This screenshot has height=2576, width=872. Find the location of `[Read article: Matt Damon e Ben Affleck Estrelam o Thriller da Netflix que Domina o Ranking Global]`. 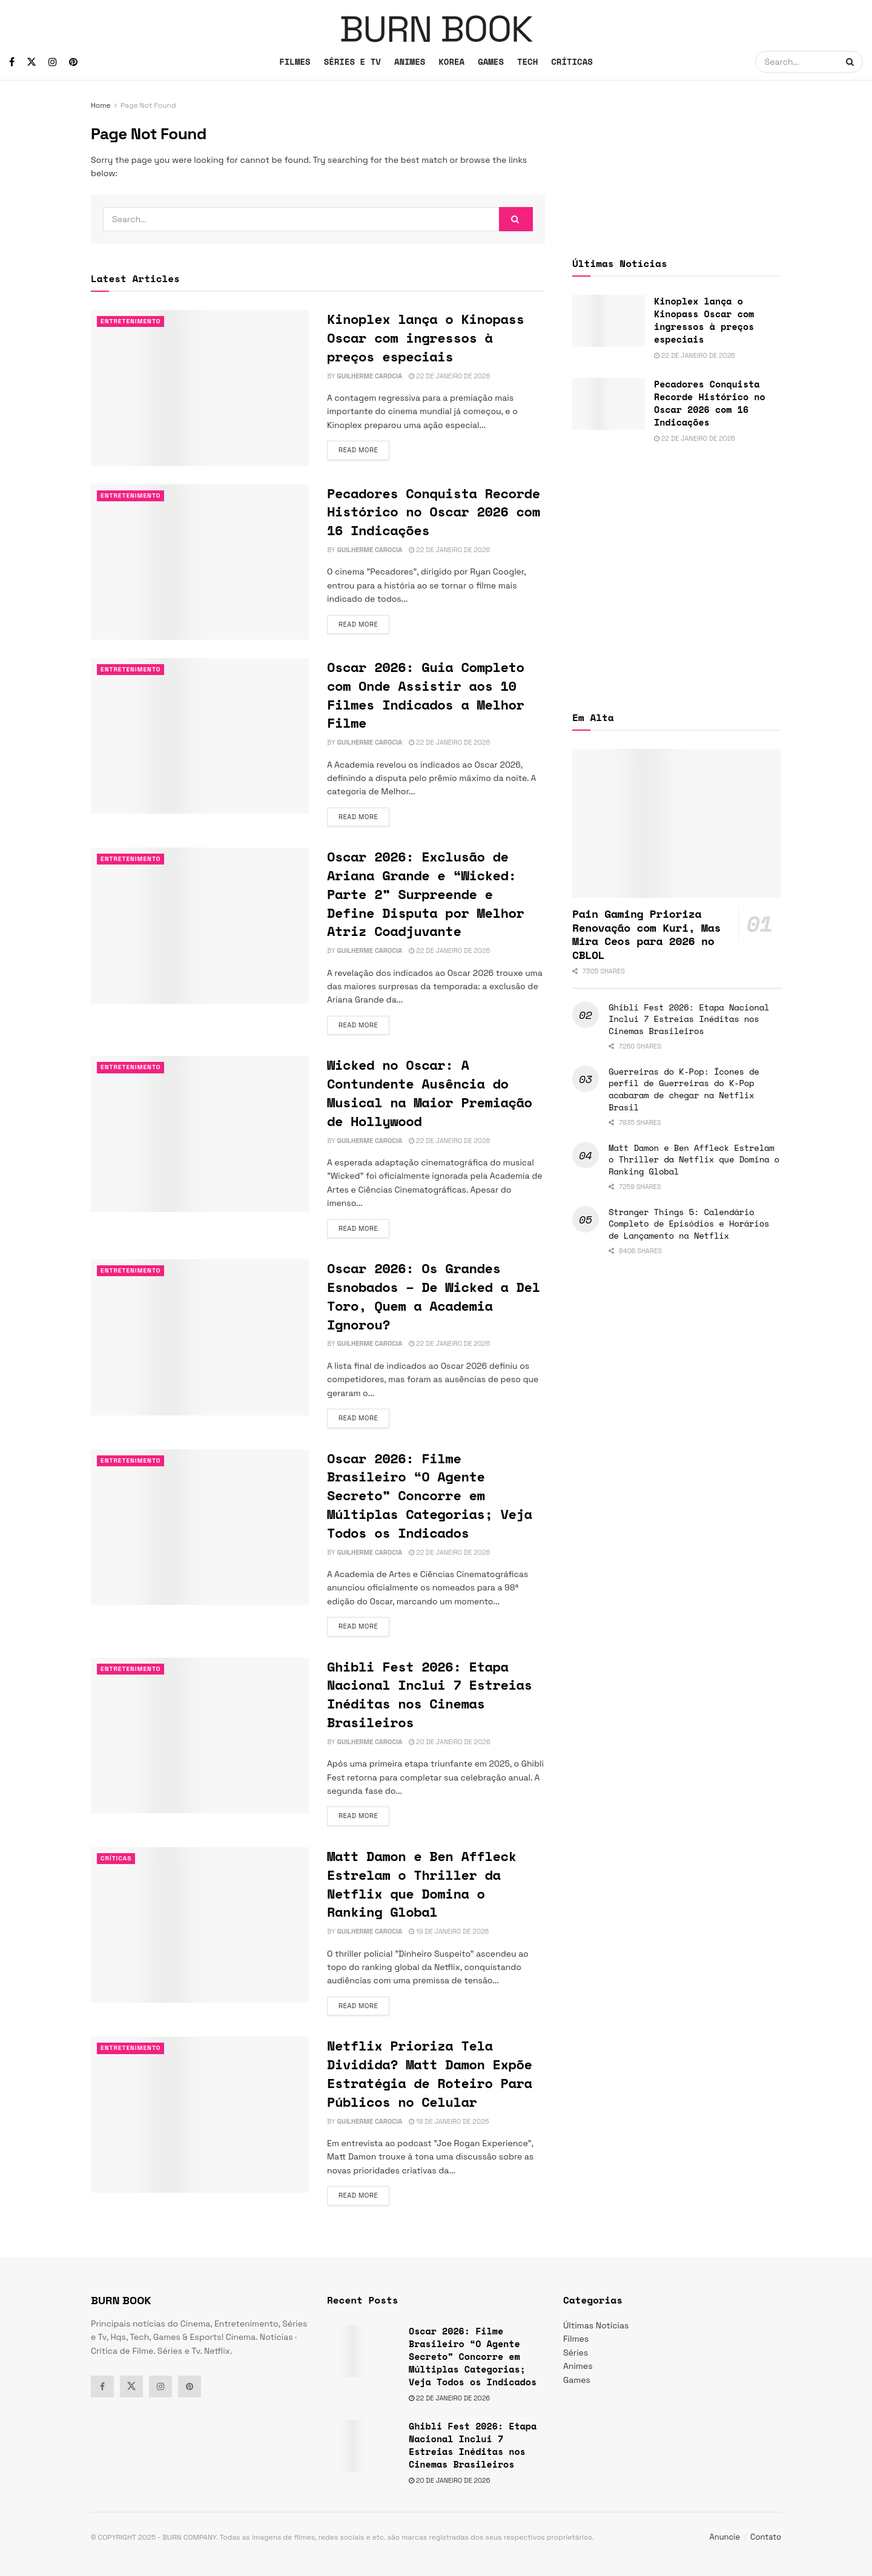

[Read article: Matt Damon e Ben Affleck Estrelam o Thriller da Netflix que Domina o Ranking Global] is located at coordinates (200, 1925).